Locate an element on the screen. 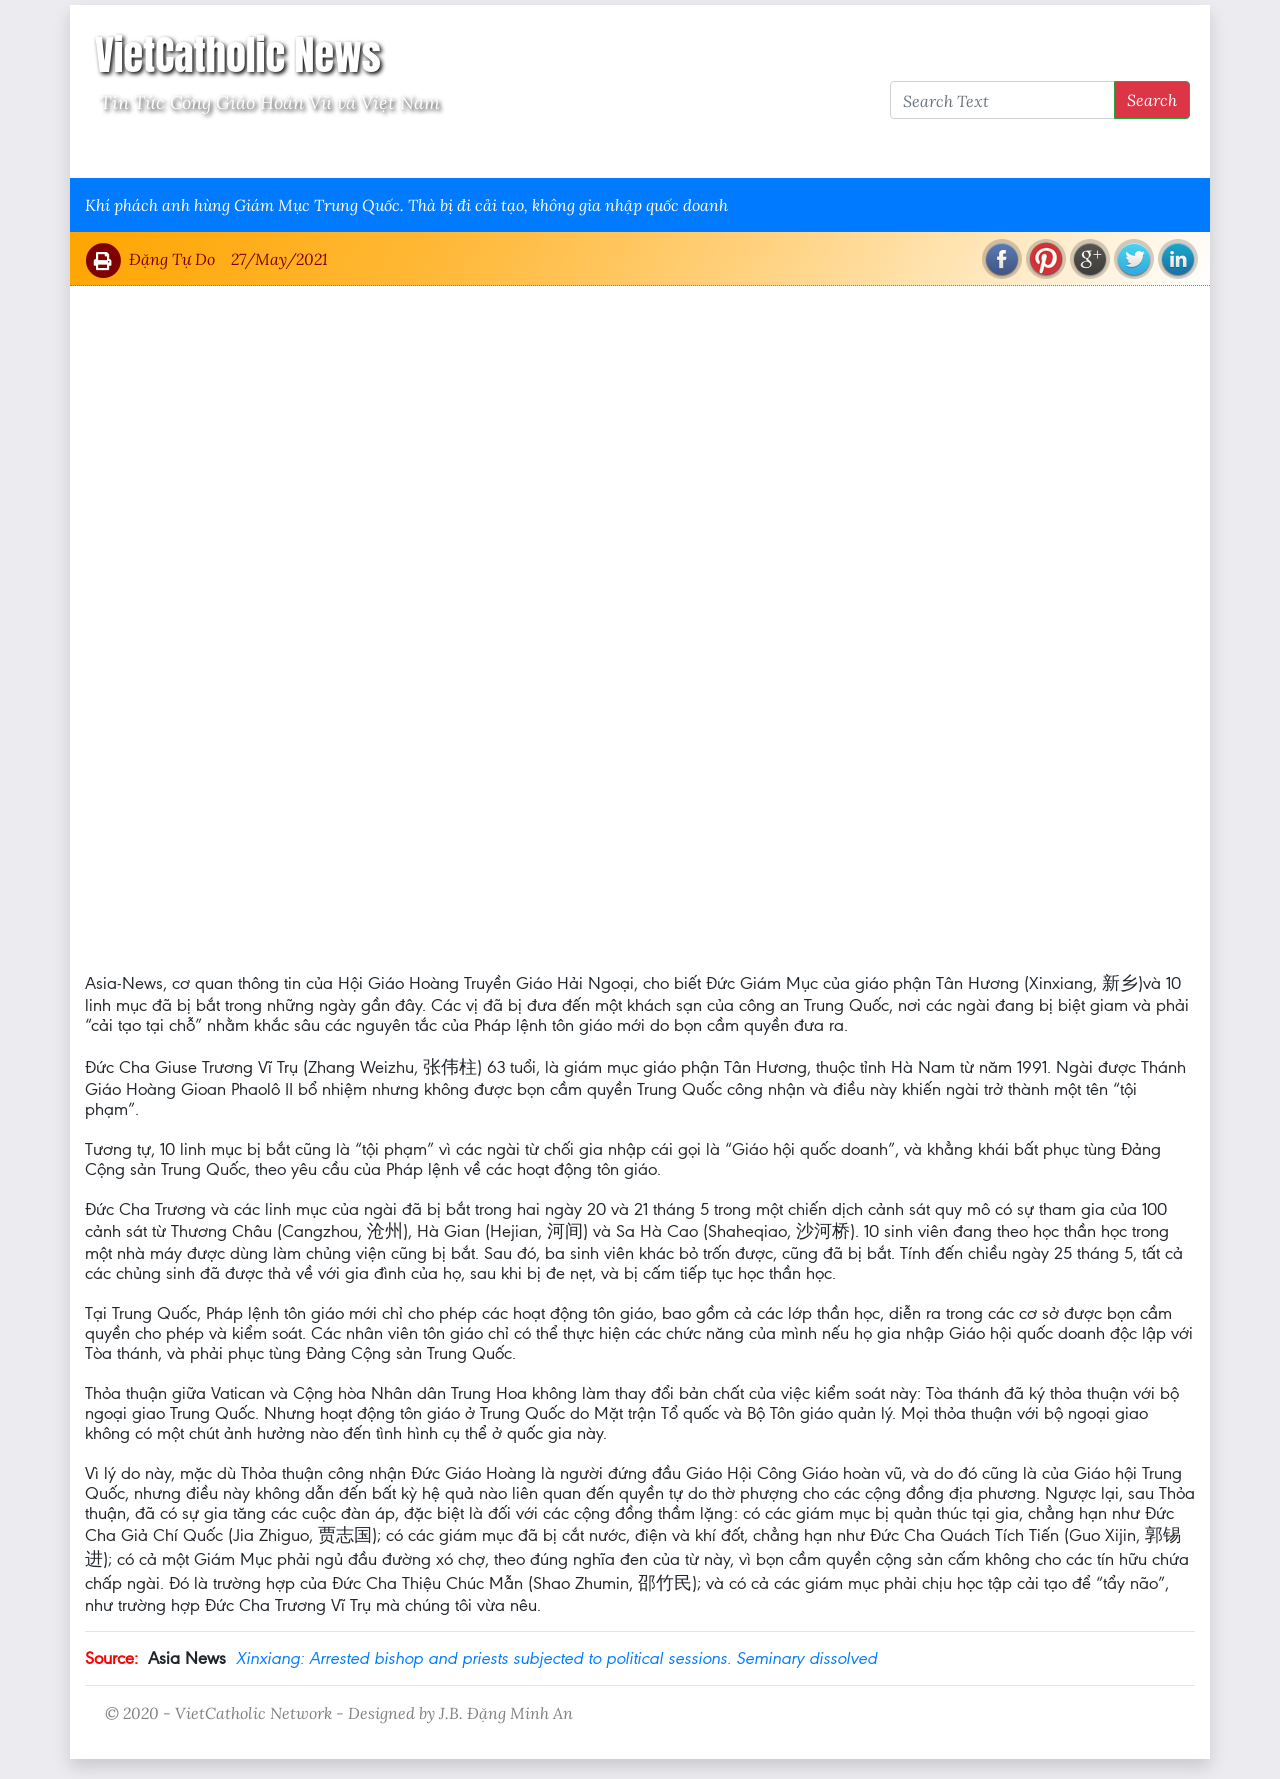 The image size is (1280, 1779). Thông Tấn Công Giáo is located at coordinates (461, 151).